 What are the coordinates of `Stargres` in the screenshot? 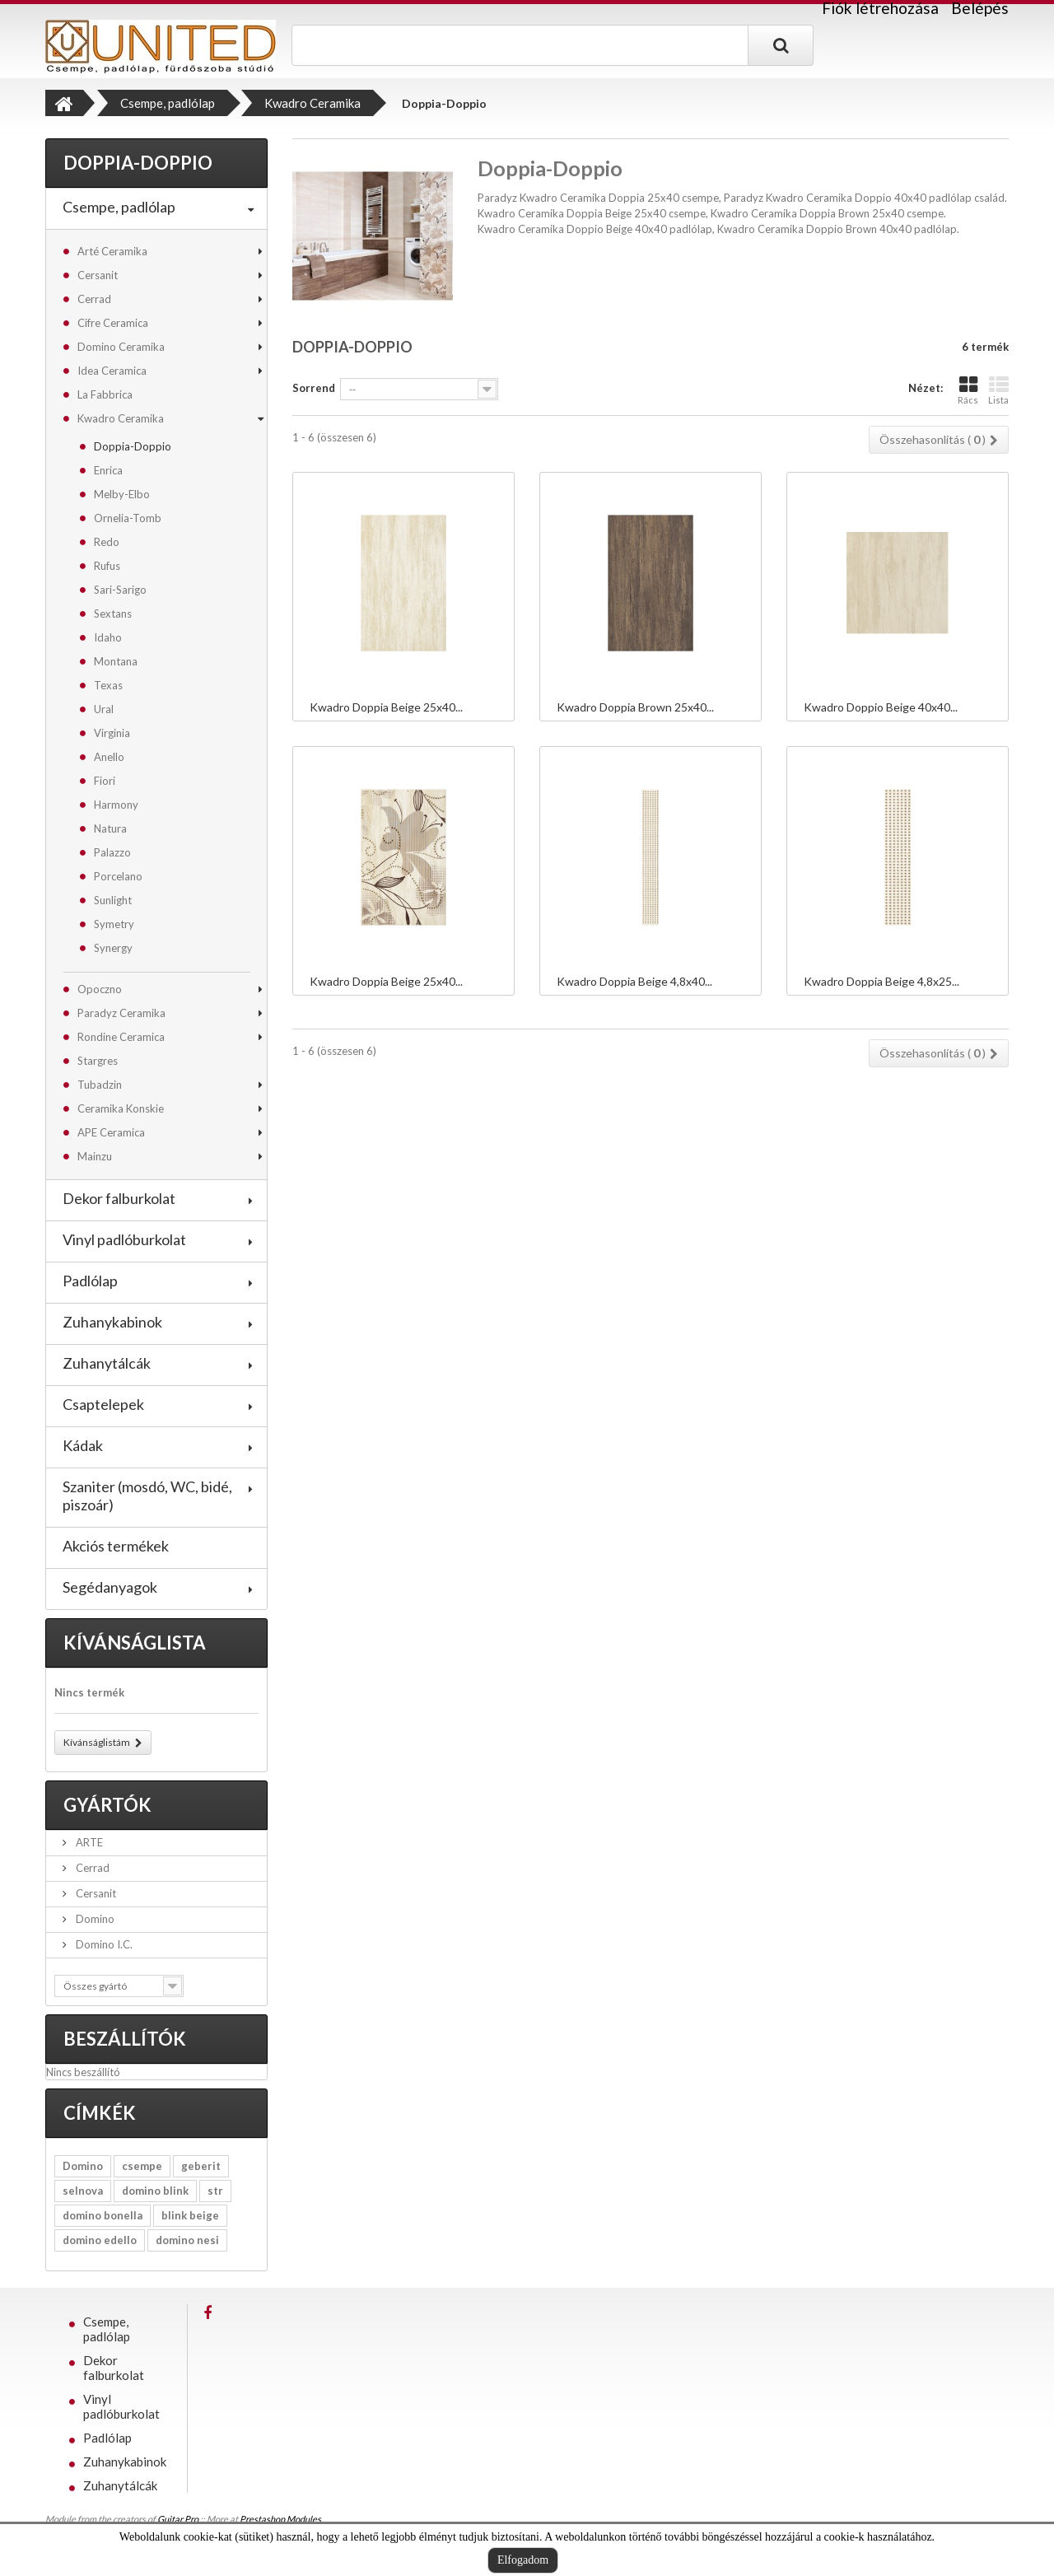 It's located at (97, 1060).